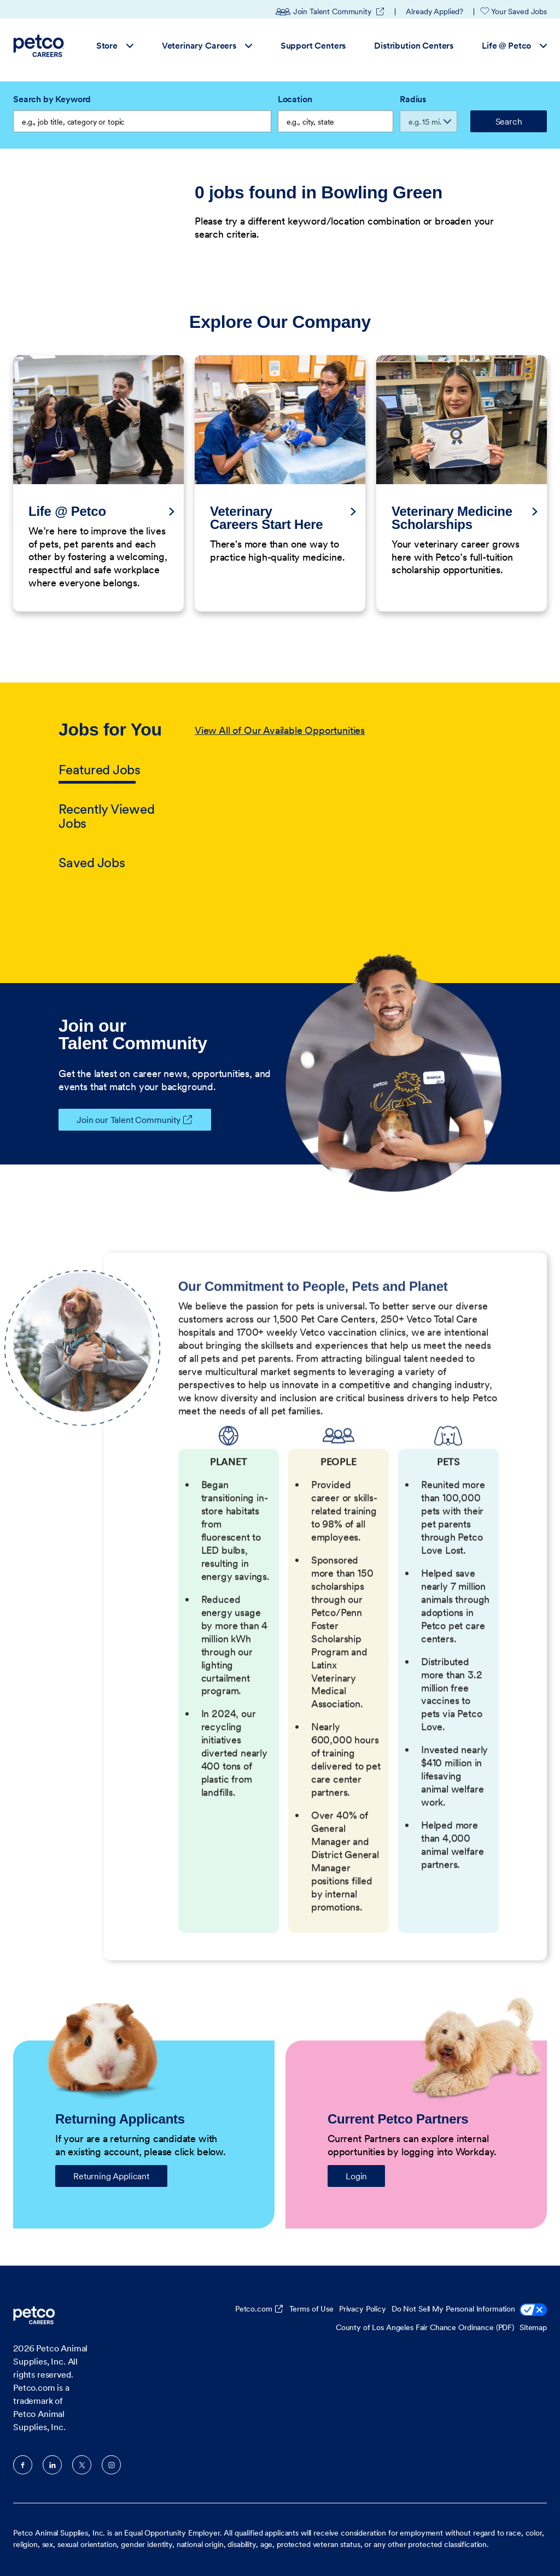  I want to click on View All of Our Available Opportunities, so click(280, 730).